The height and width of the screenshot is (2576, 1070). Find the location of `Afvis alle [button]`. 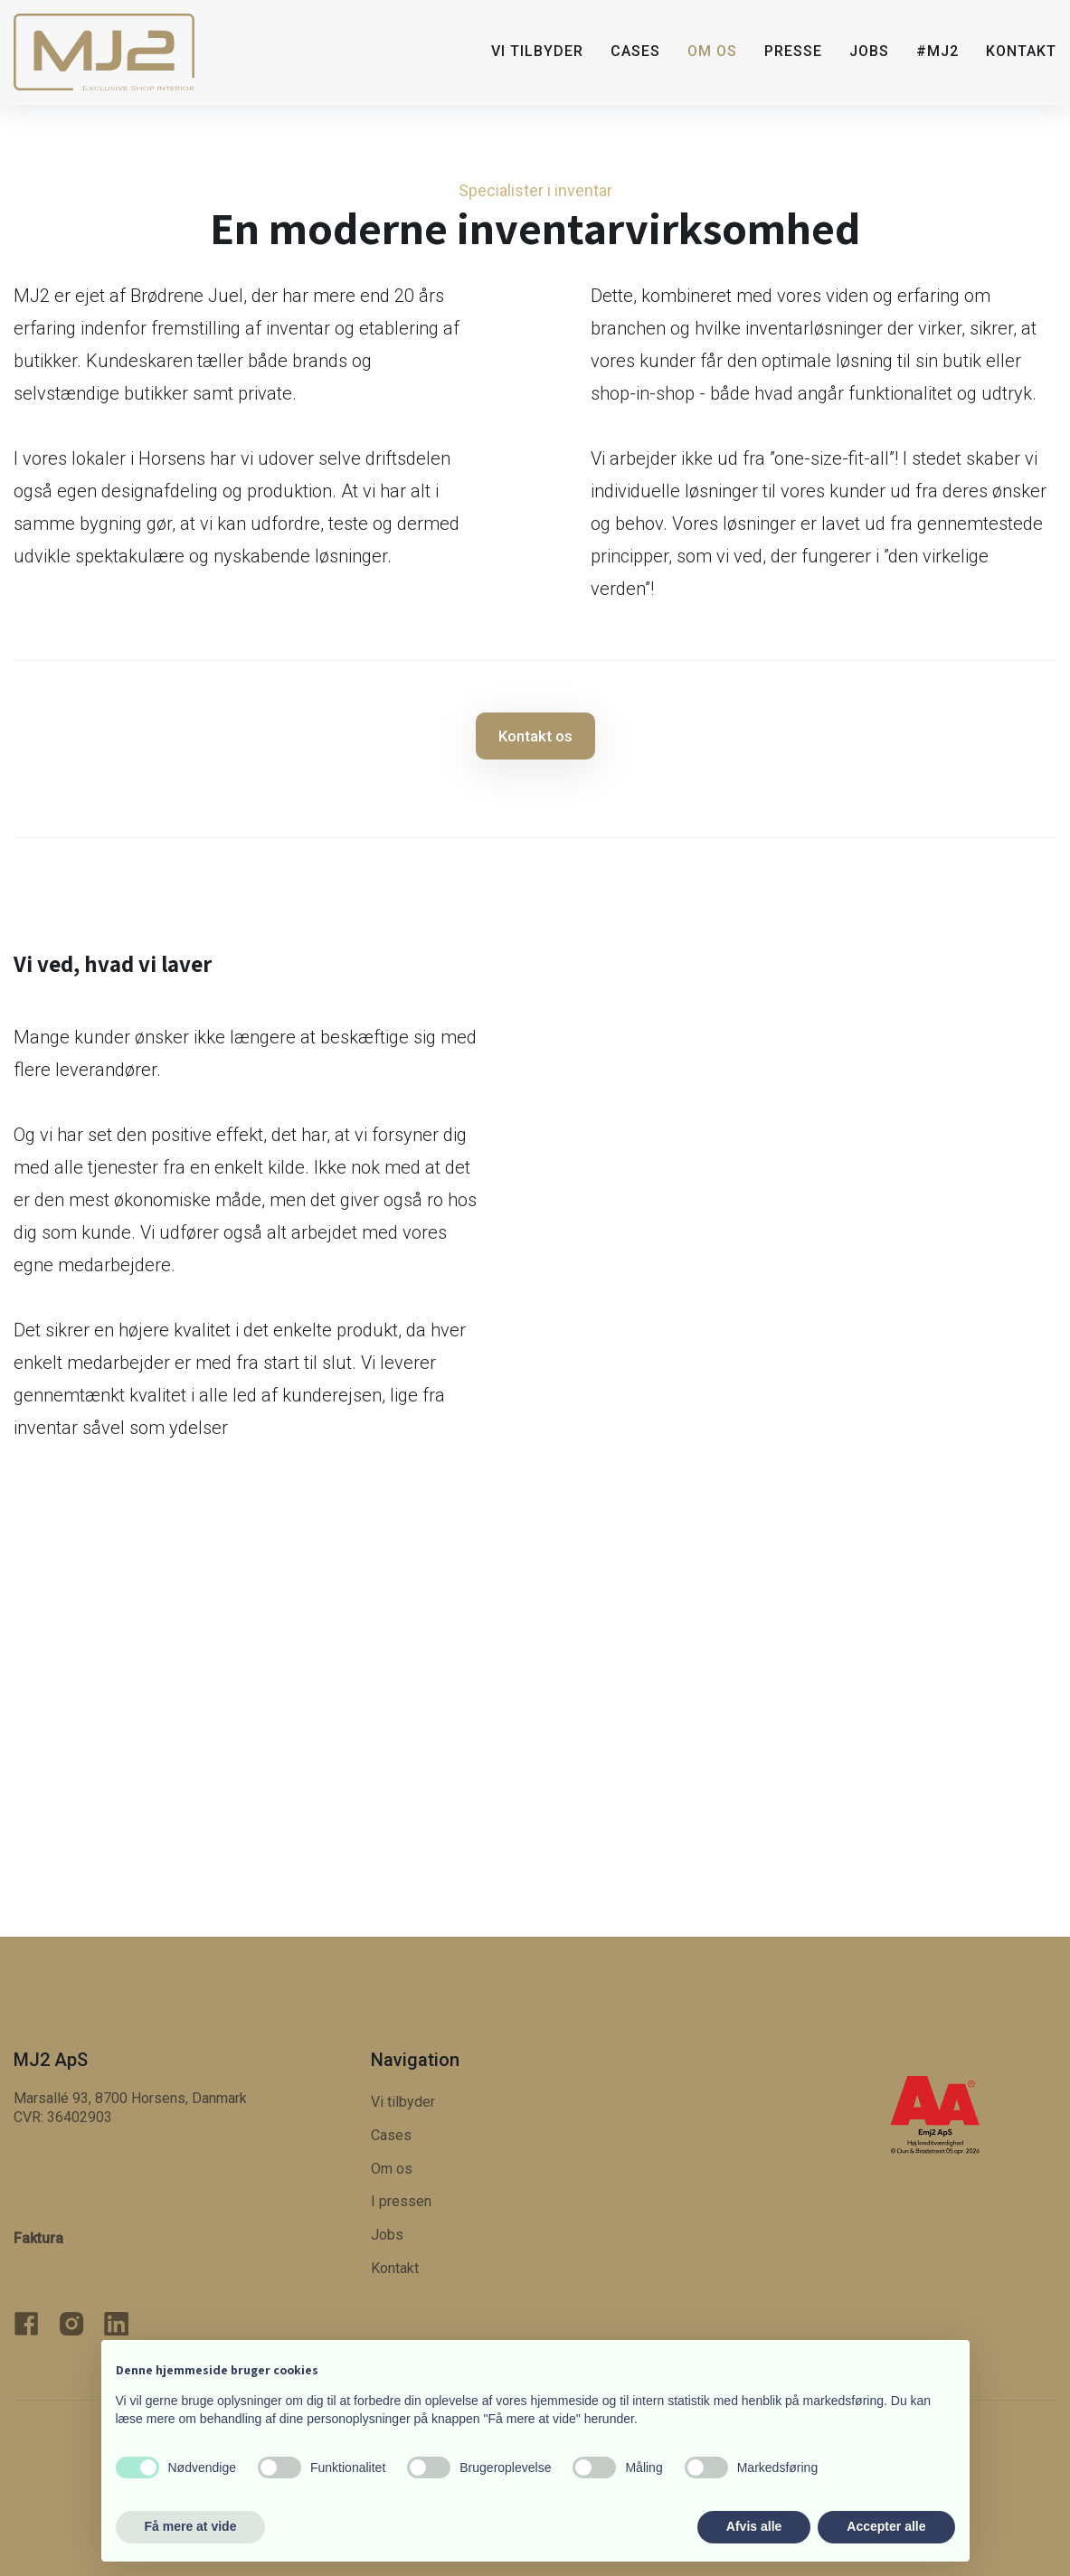

Afvis alle [button] is located at coordinates (753, 2526).